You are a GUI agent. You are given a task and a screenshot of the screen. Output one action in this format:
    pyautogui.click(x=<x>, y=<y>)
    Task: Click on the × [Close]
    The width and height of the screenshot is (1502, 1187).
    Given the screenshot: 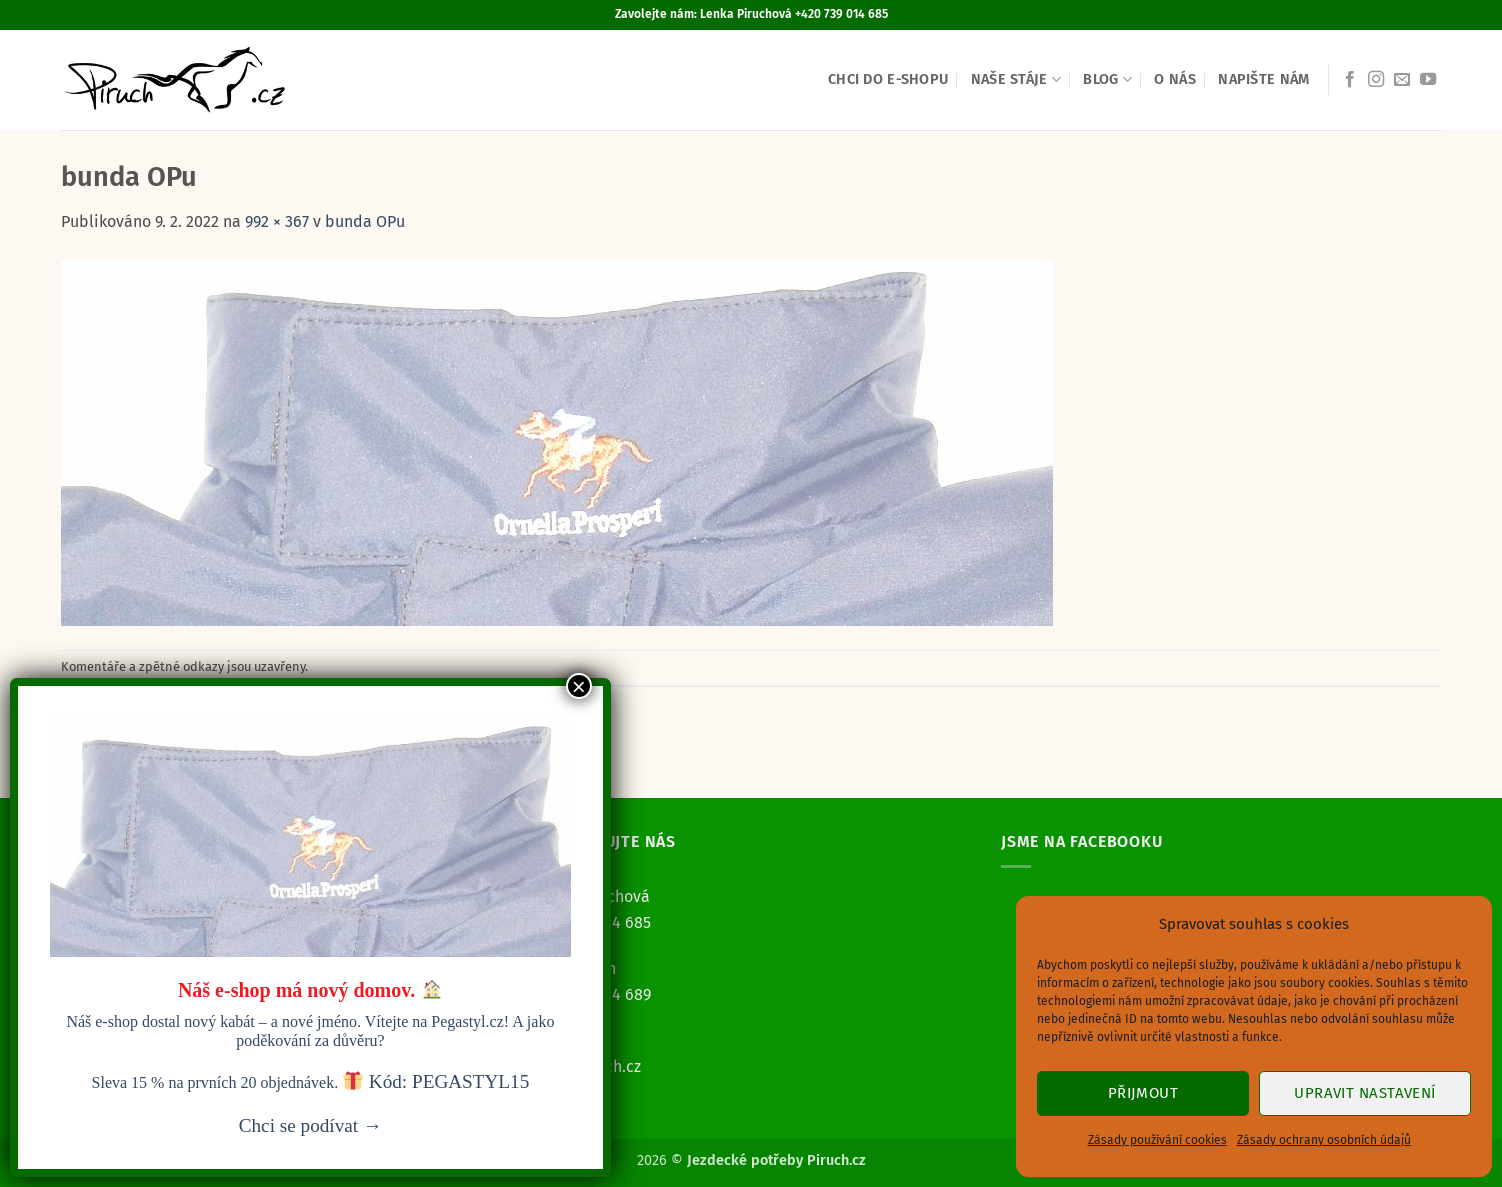 What is the action you would take?
    pyautogui.click(x=579, y=686)
    